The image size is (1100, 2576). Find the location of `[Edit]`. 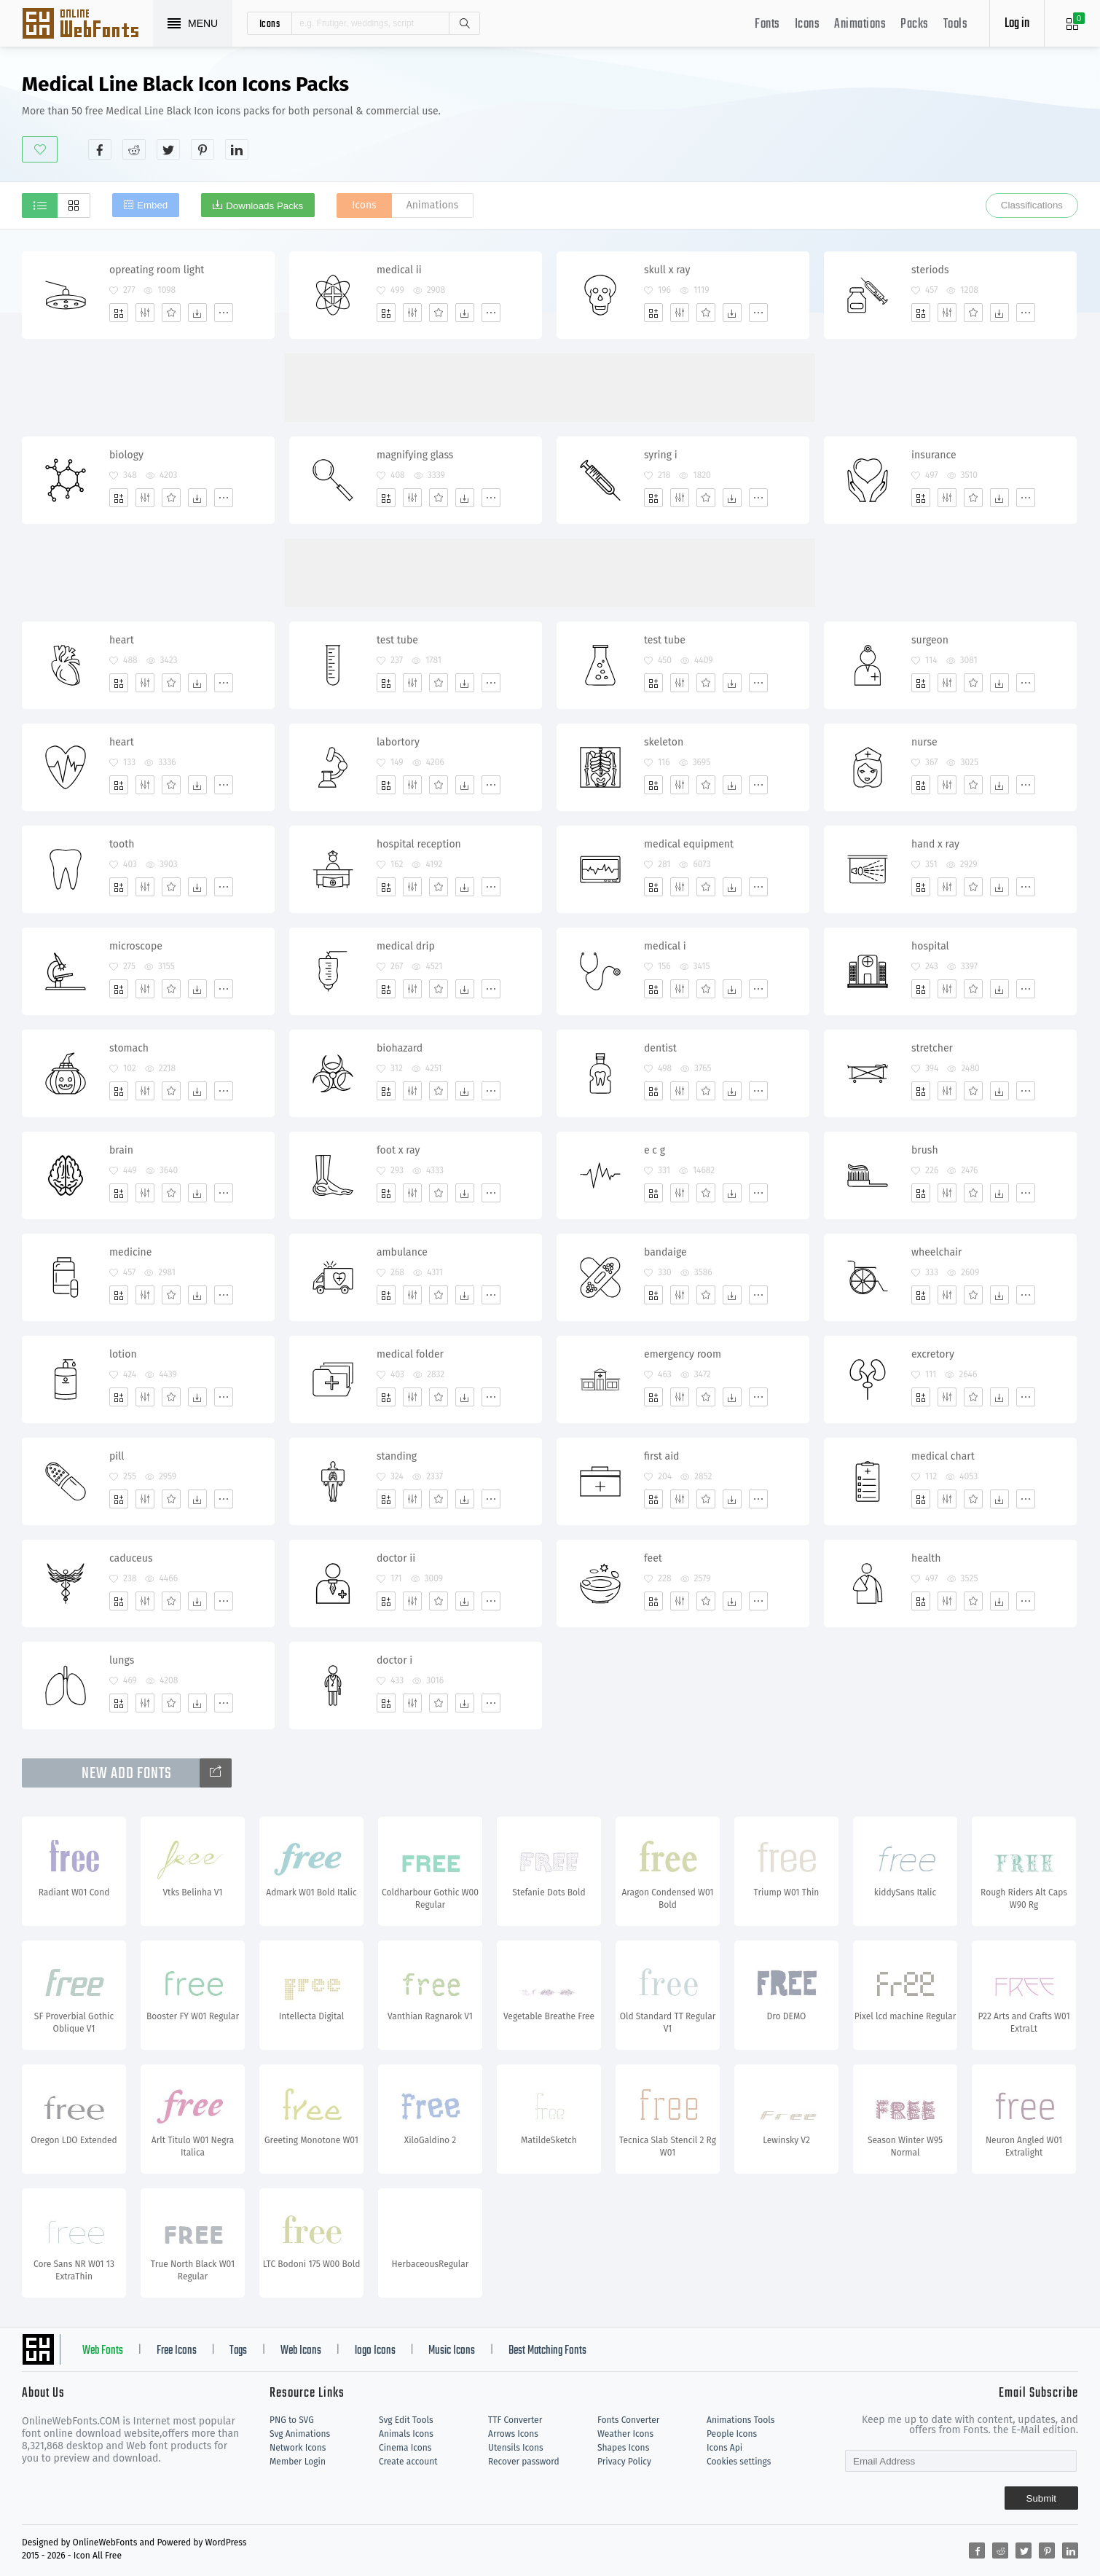

[Edit] is located at coordinates (144, 312).